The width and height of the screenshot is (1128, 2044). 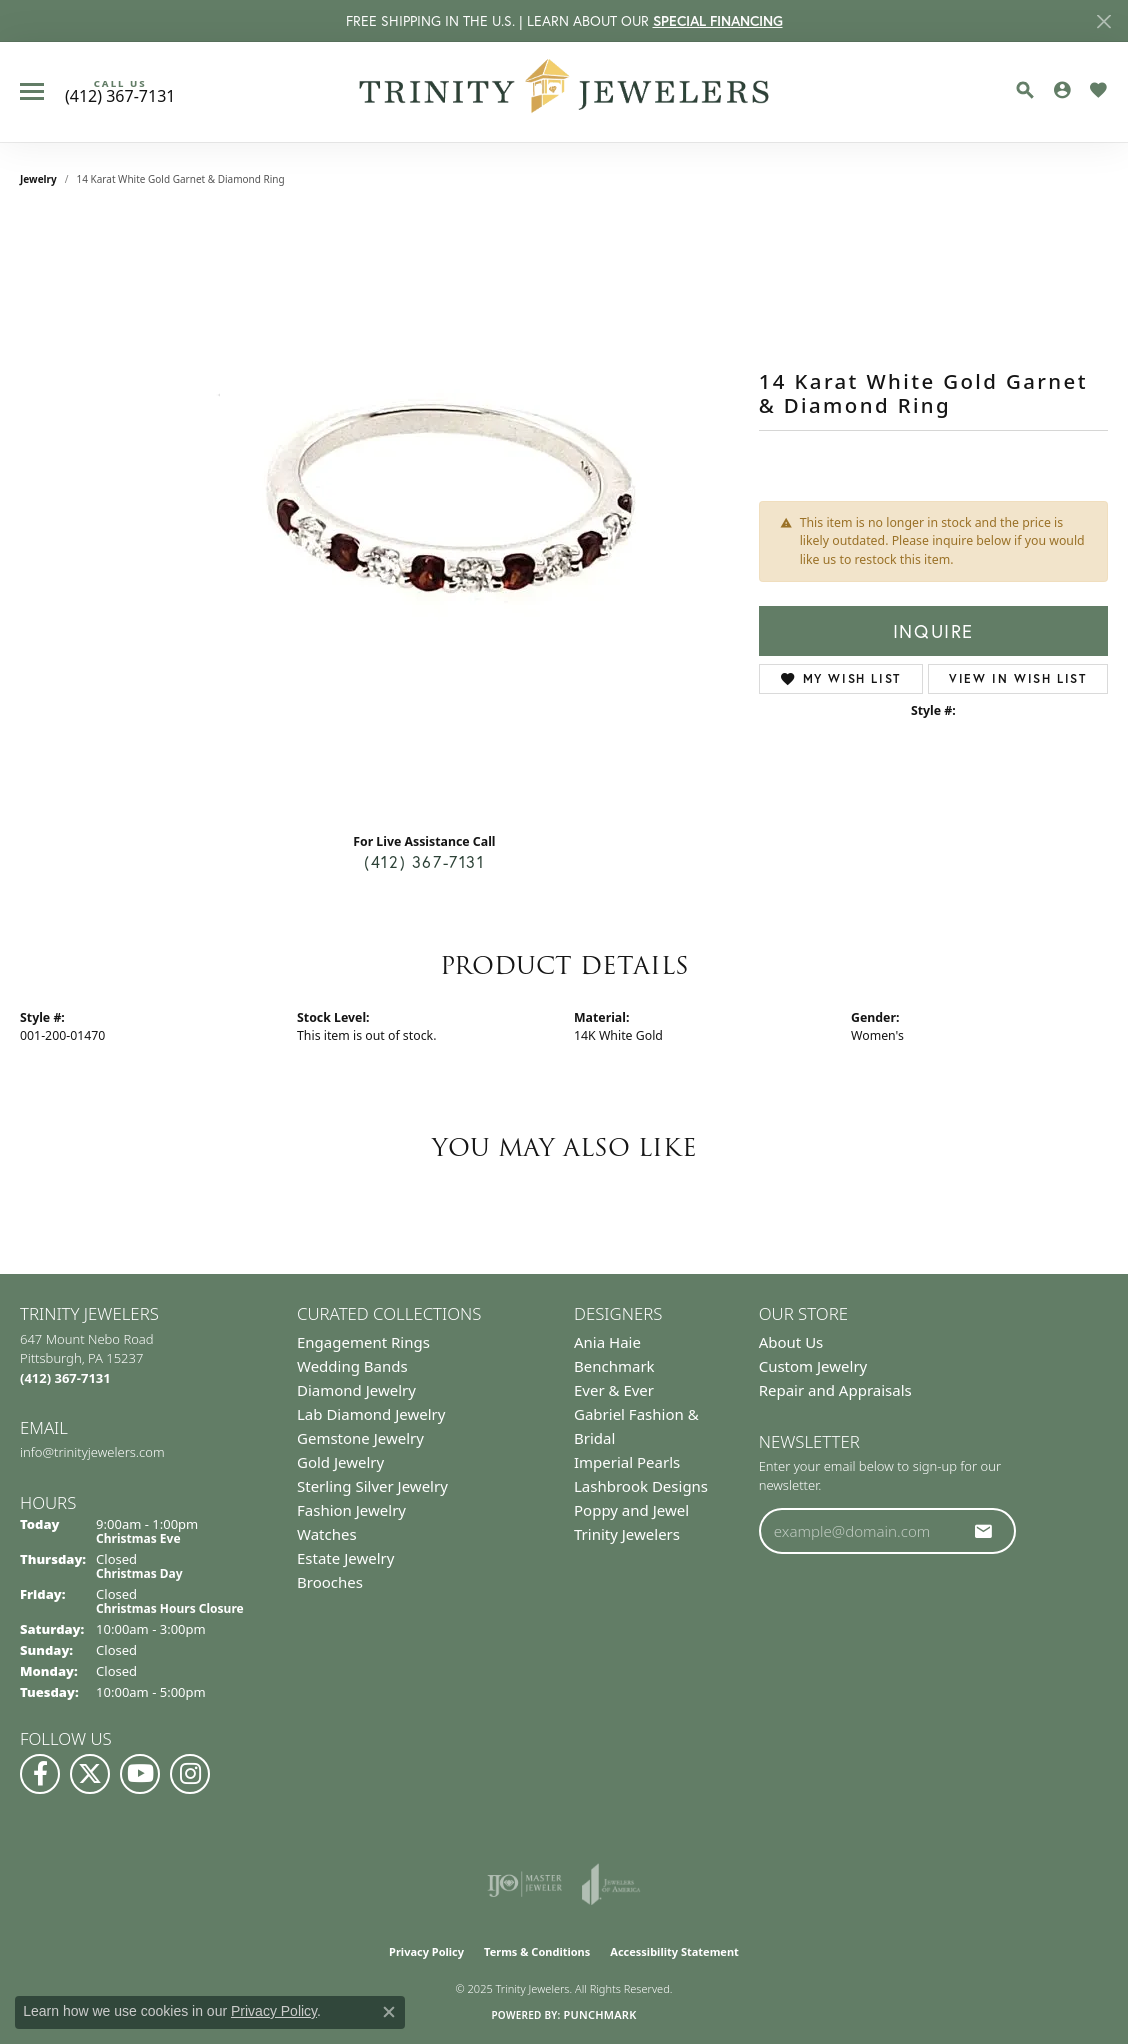 I want to click on Estate Jewelry [menuitem], so click(x=345, y=1558).